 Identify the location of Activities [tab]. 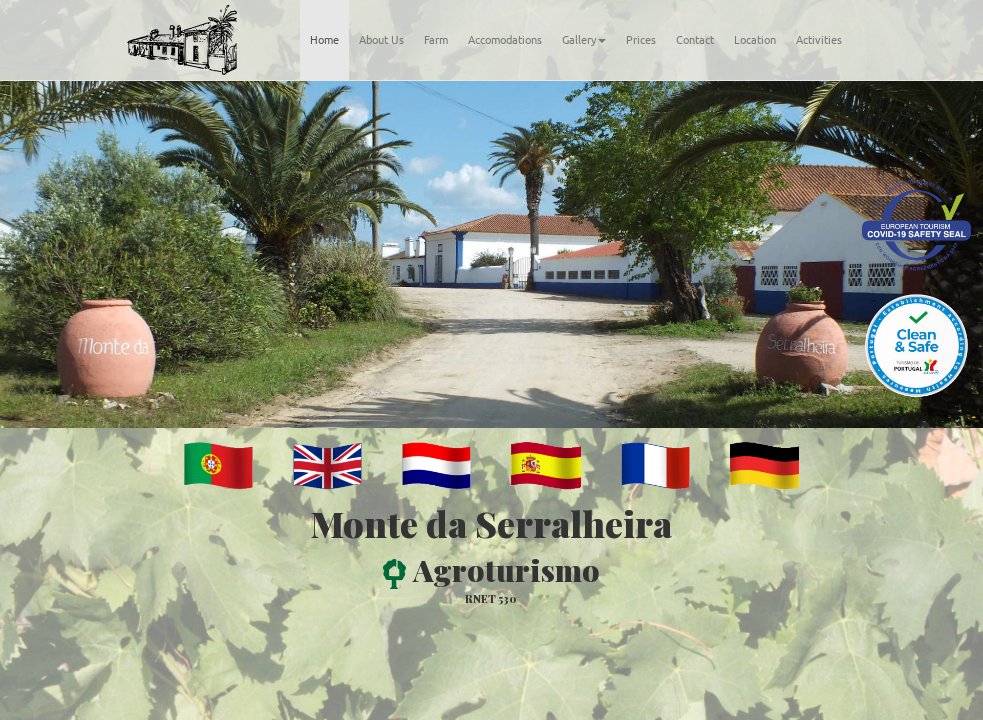
(819, 40).